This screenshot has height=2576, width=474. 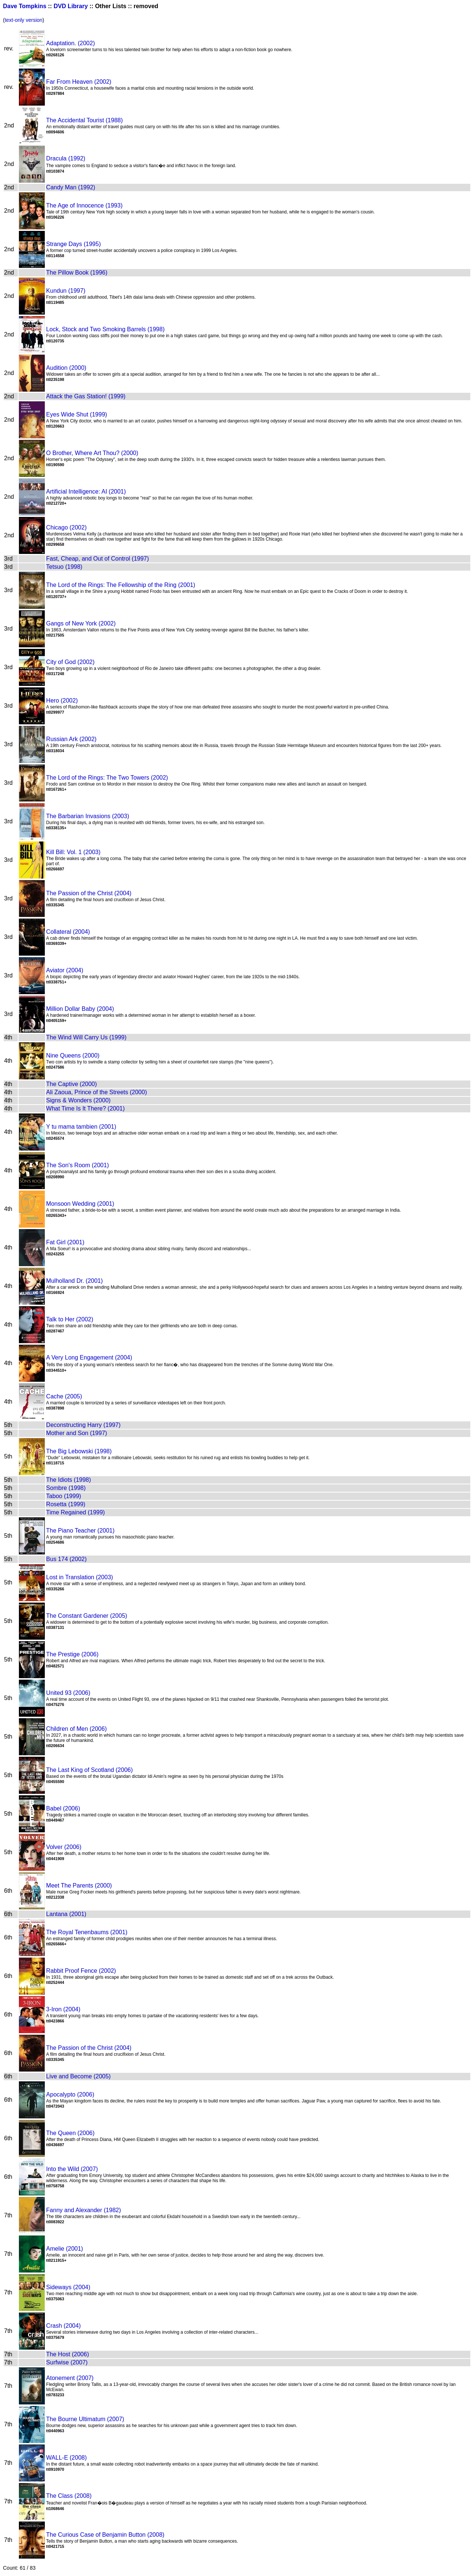 I want to click on Hero (2002), so click(x=62, y=700).